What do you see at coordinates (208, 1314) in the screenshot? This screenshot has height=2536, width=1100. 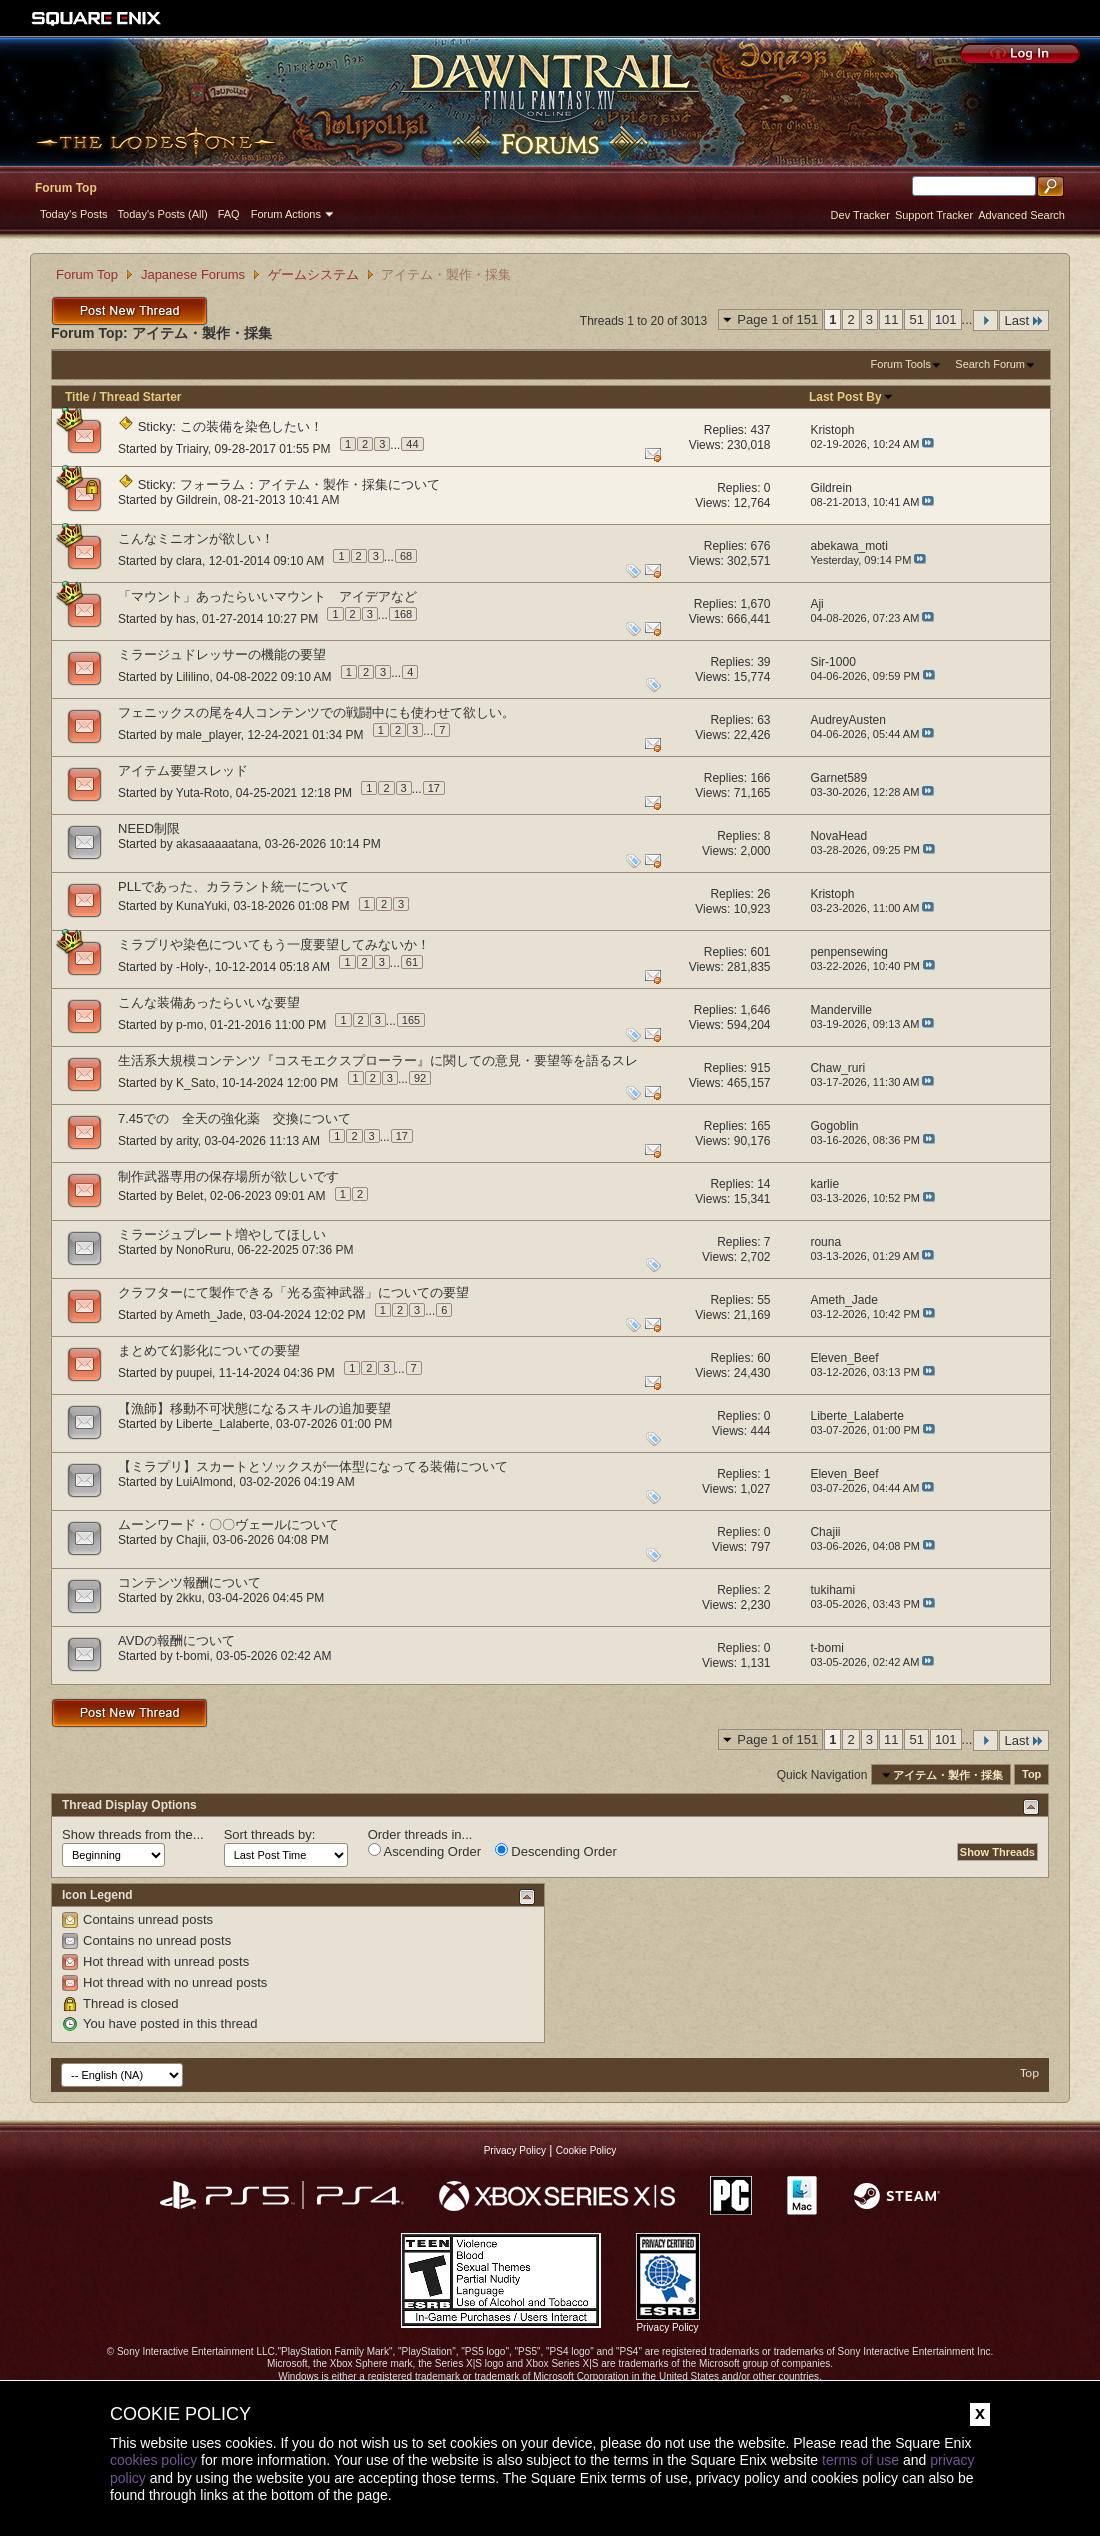 I see `Ameth_Jade` at bounding box center [208, 1314].